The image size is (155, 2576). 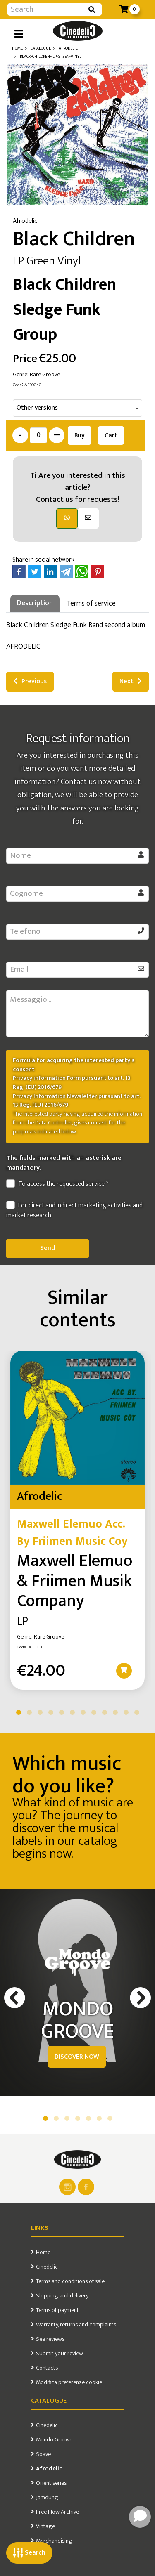 What do you see at coordinates (47, 2498) in the screenshot?
I see `Jamdung` at bounding box center [47, 2498].